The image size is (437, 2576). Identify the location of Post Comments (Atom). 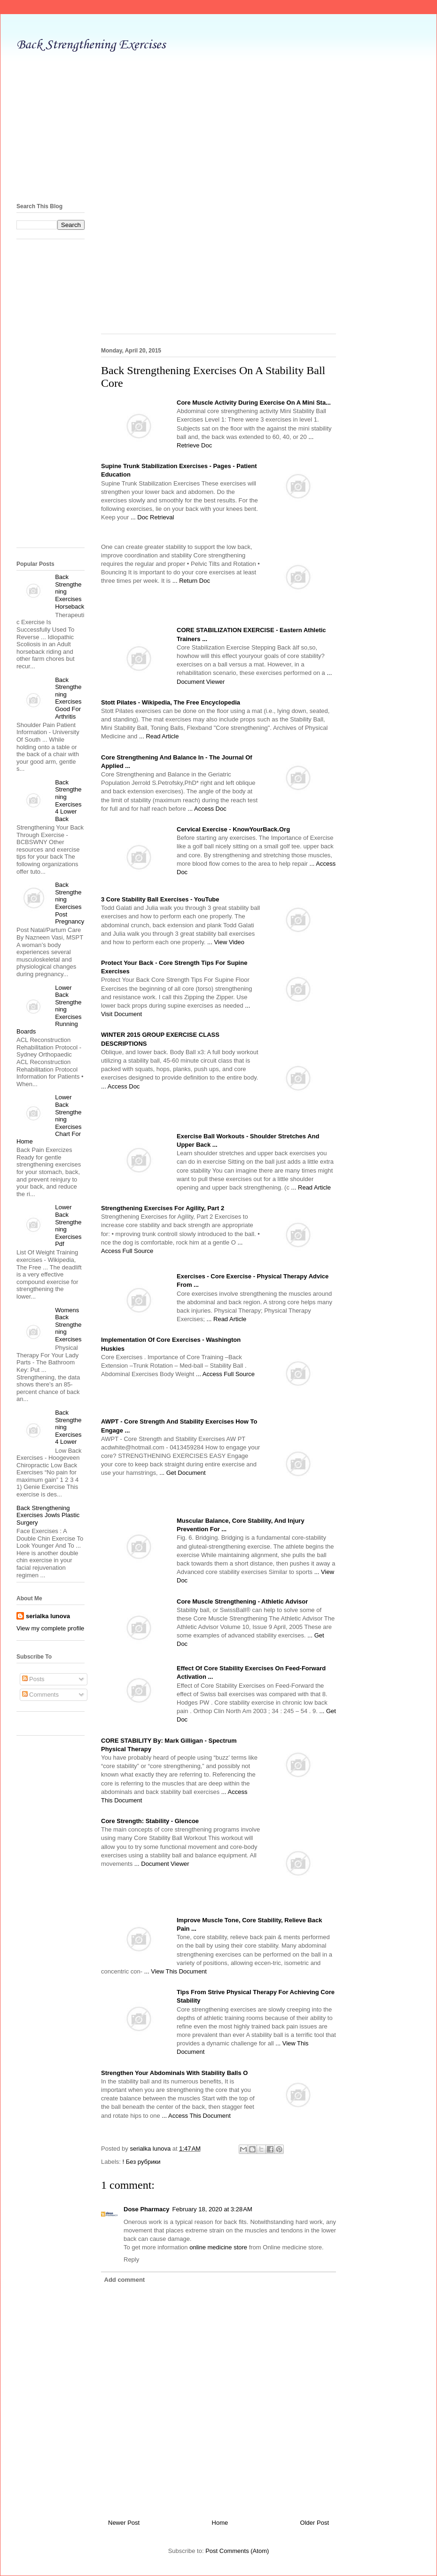
(237, 2550).